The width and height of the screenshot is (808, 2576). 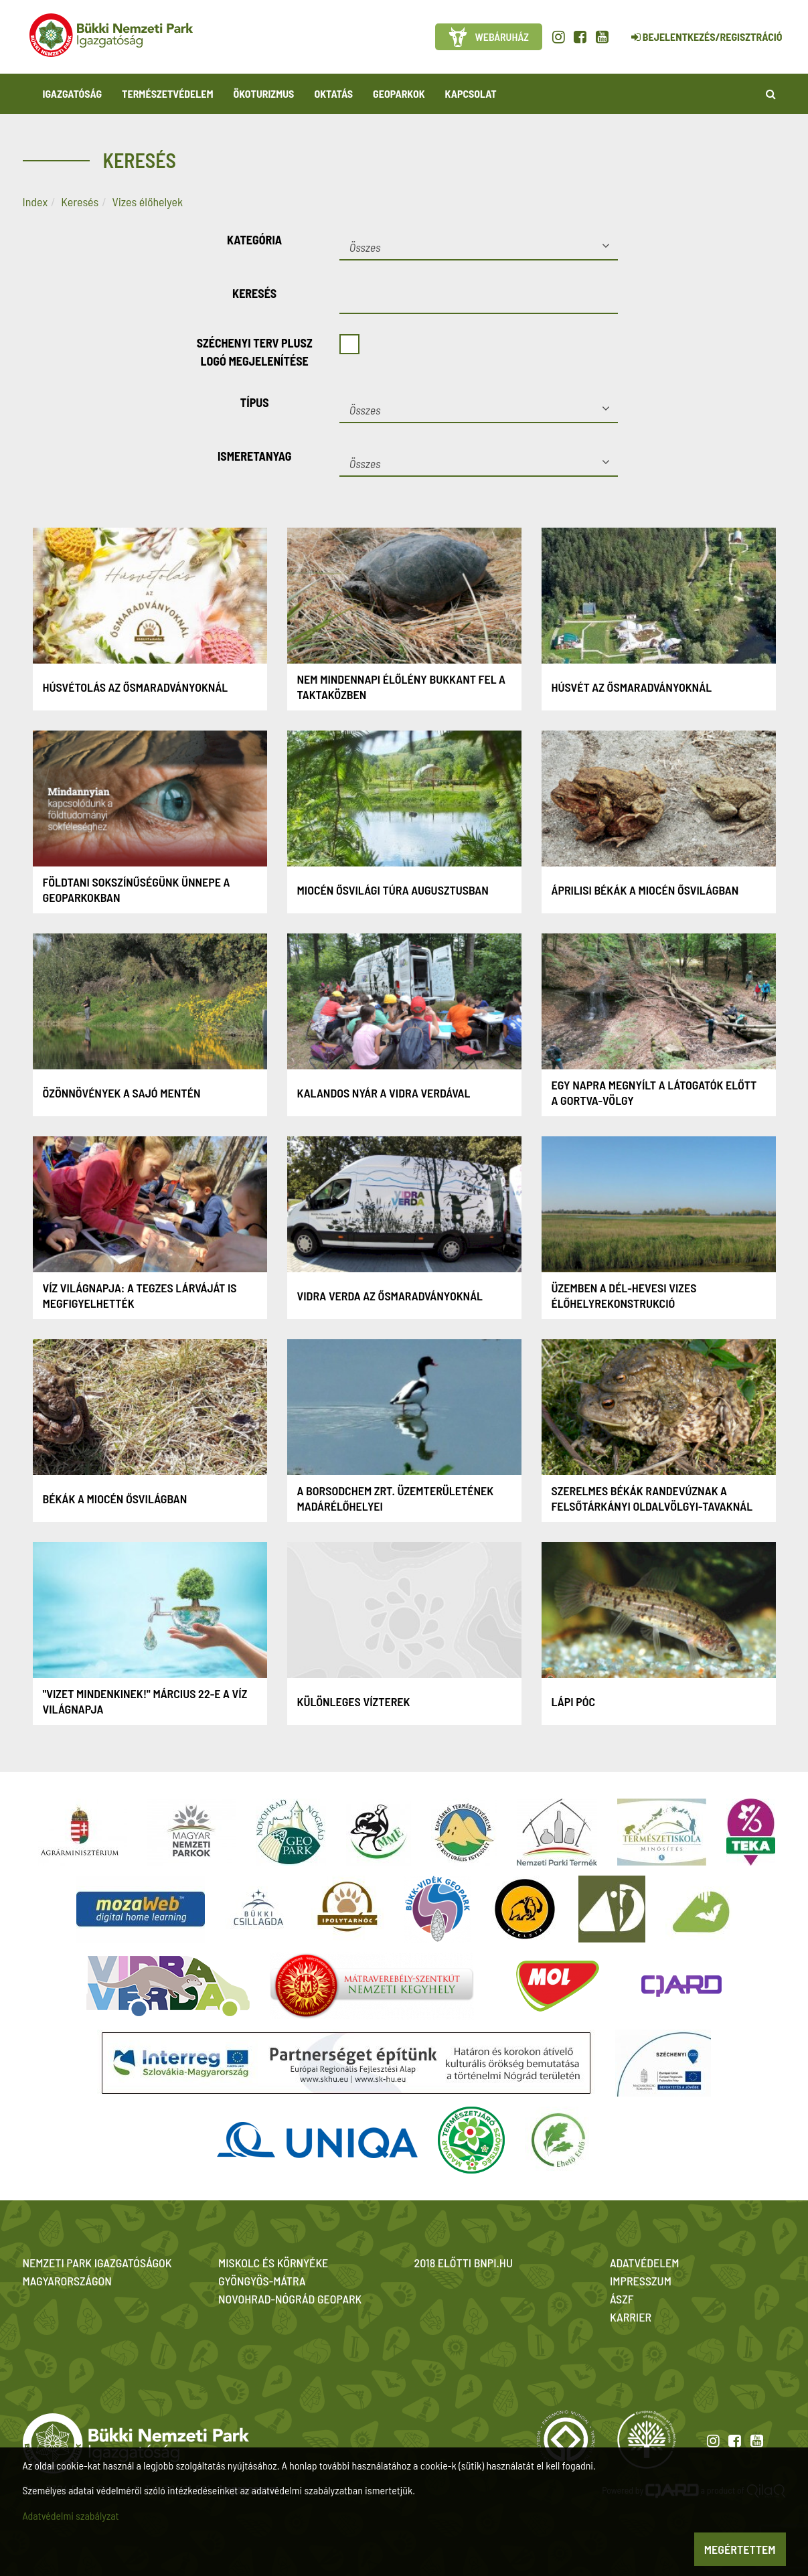 What do you see at coordinates (264, 93) in the screenshot?
I see `Ökoturizmus [button]` at bounding box center [264, 93].